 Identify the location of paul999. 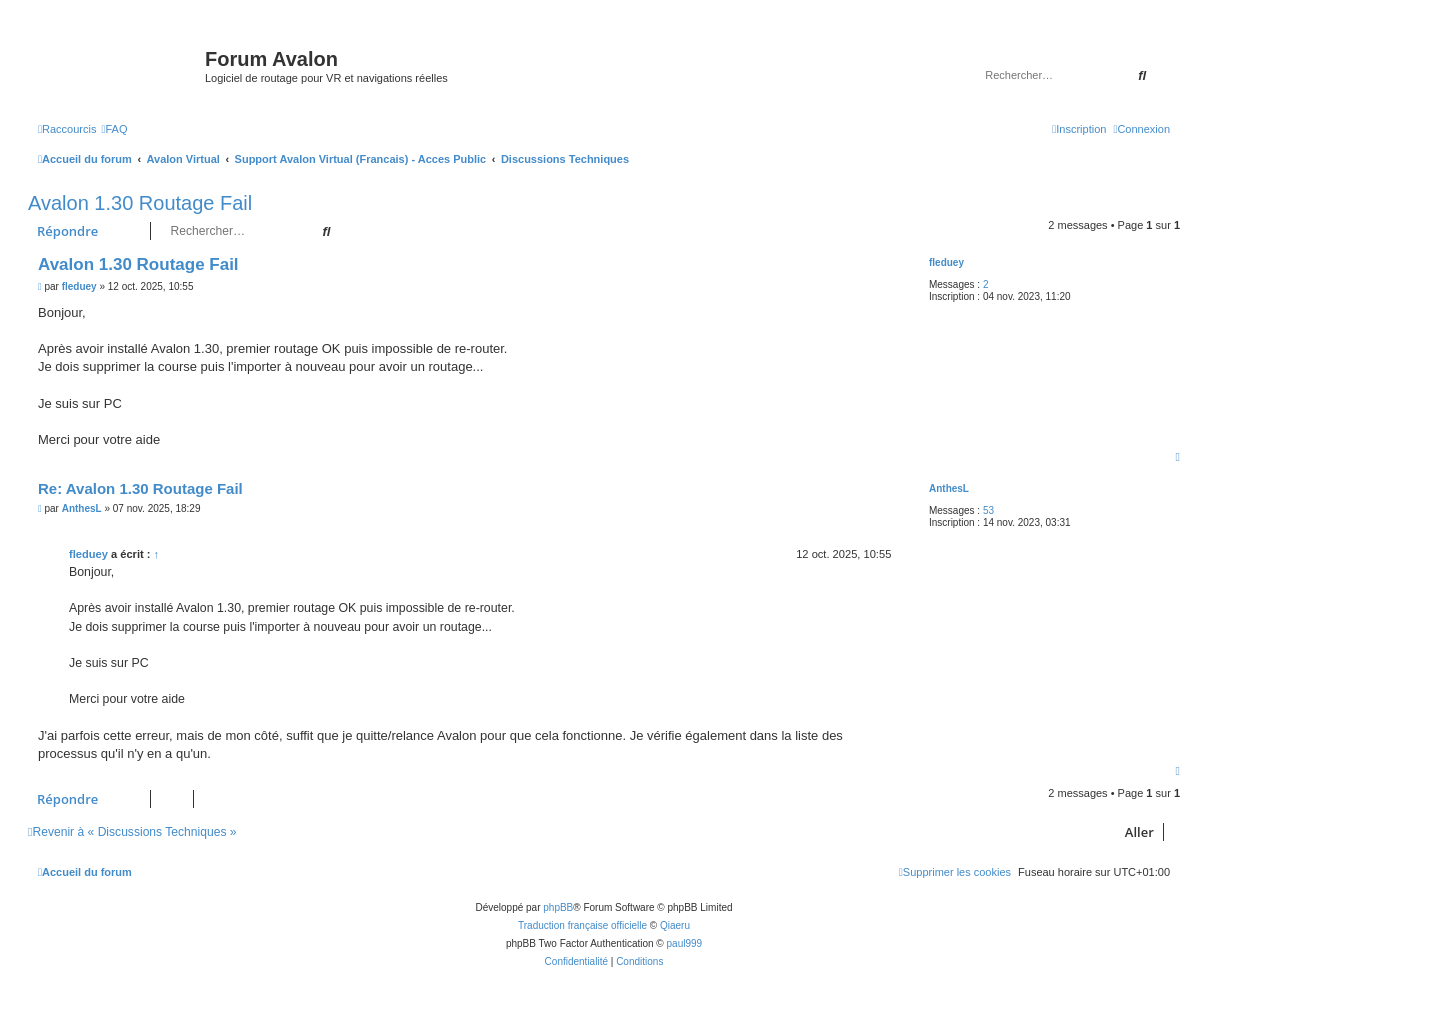
(685, 943).